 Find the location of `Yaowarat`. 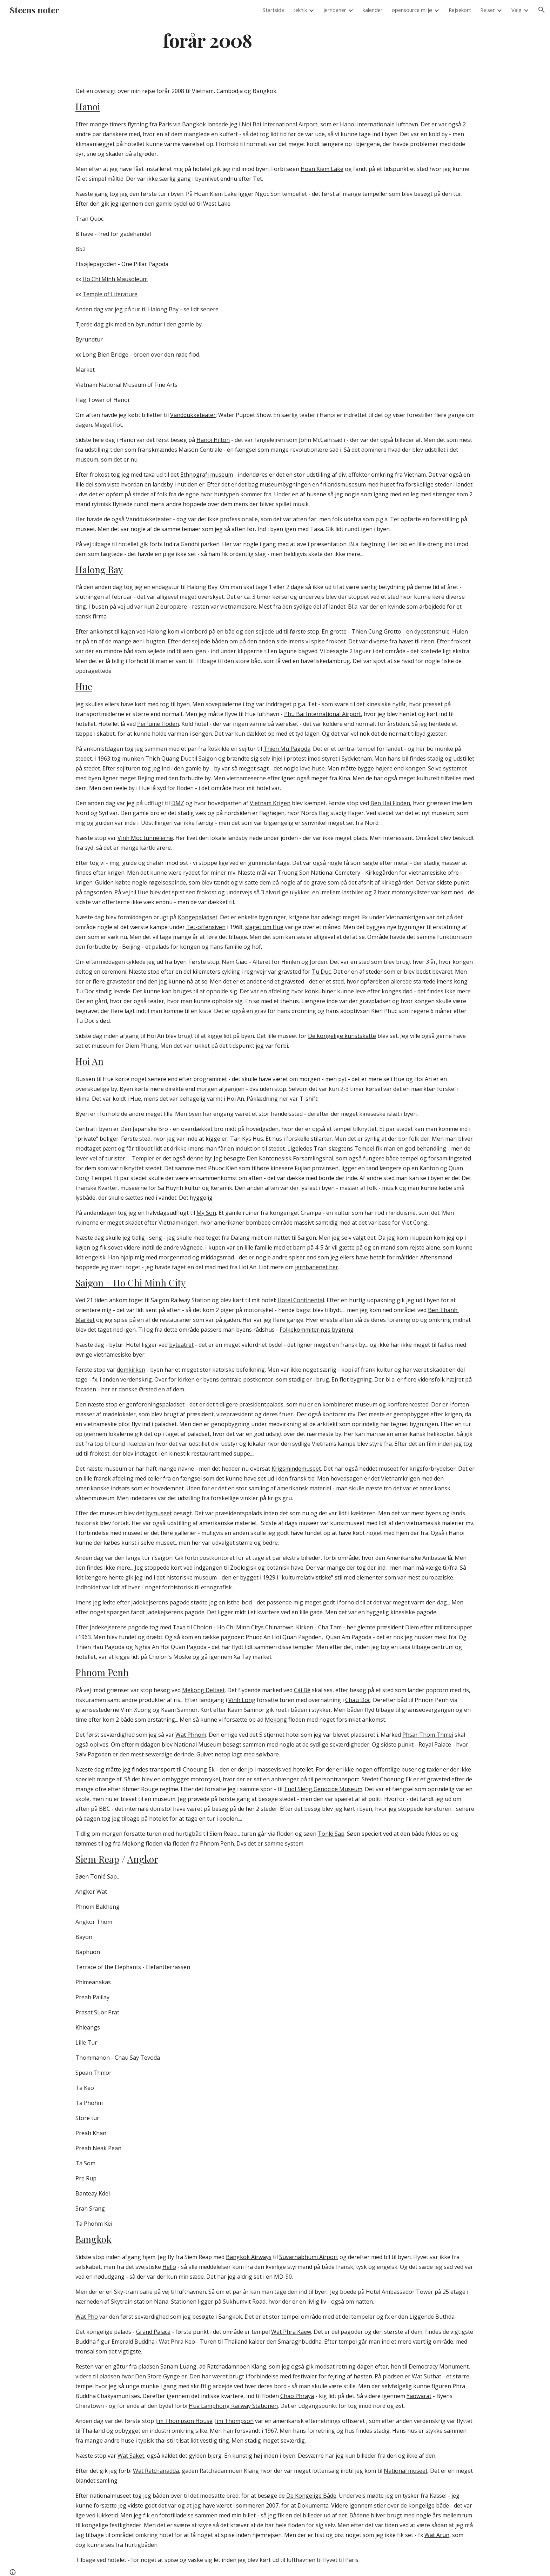

Yaowarat is located at coordinates (419, 2396).